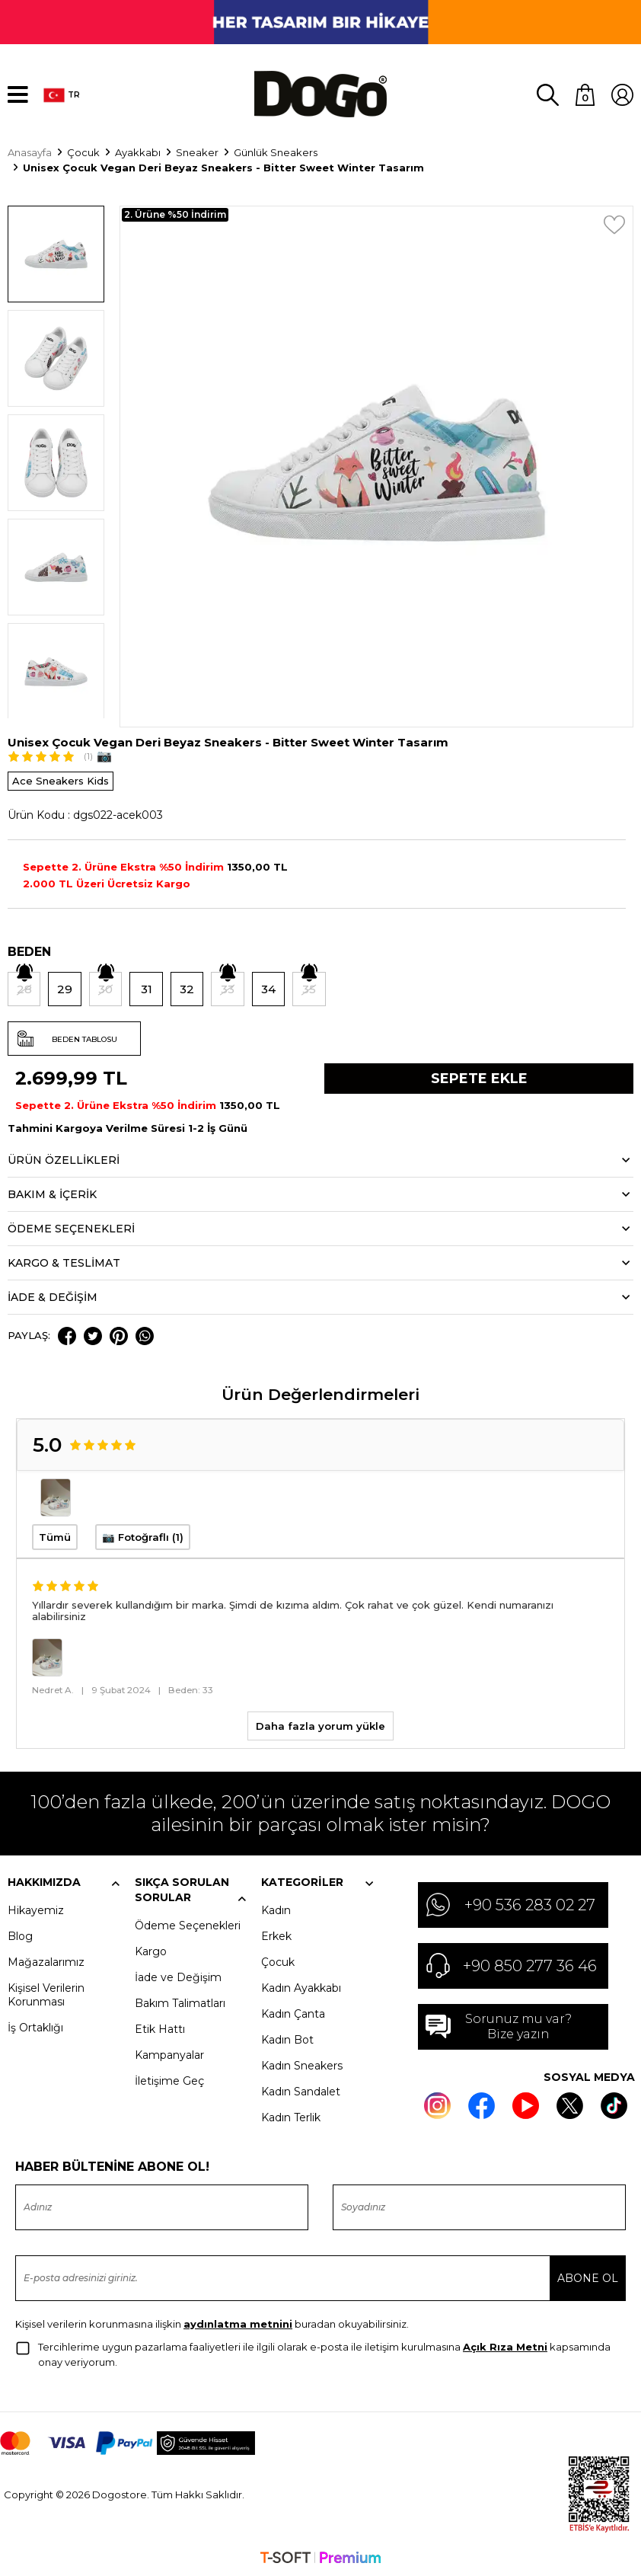  What do you see at coordinates (169, 2053) in the screenshot?
I see `Kampanyalar` at bounding box center [169, 2053].